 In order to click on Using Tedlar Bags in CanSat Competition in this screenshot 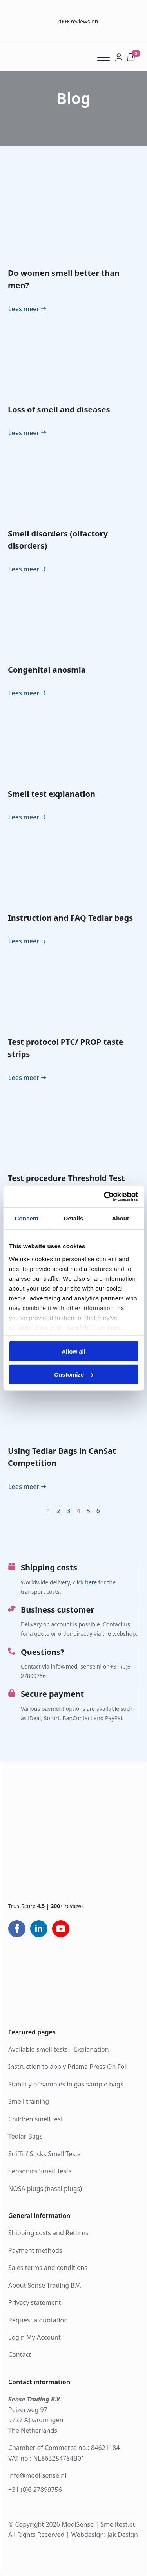, I will do `click(62, 1457)`.